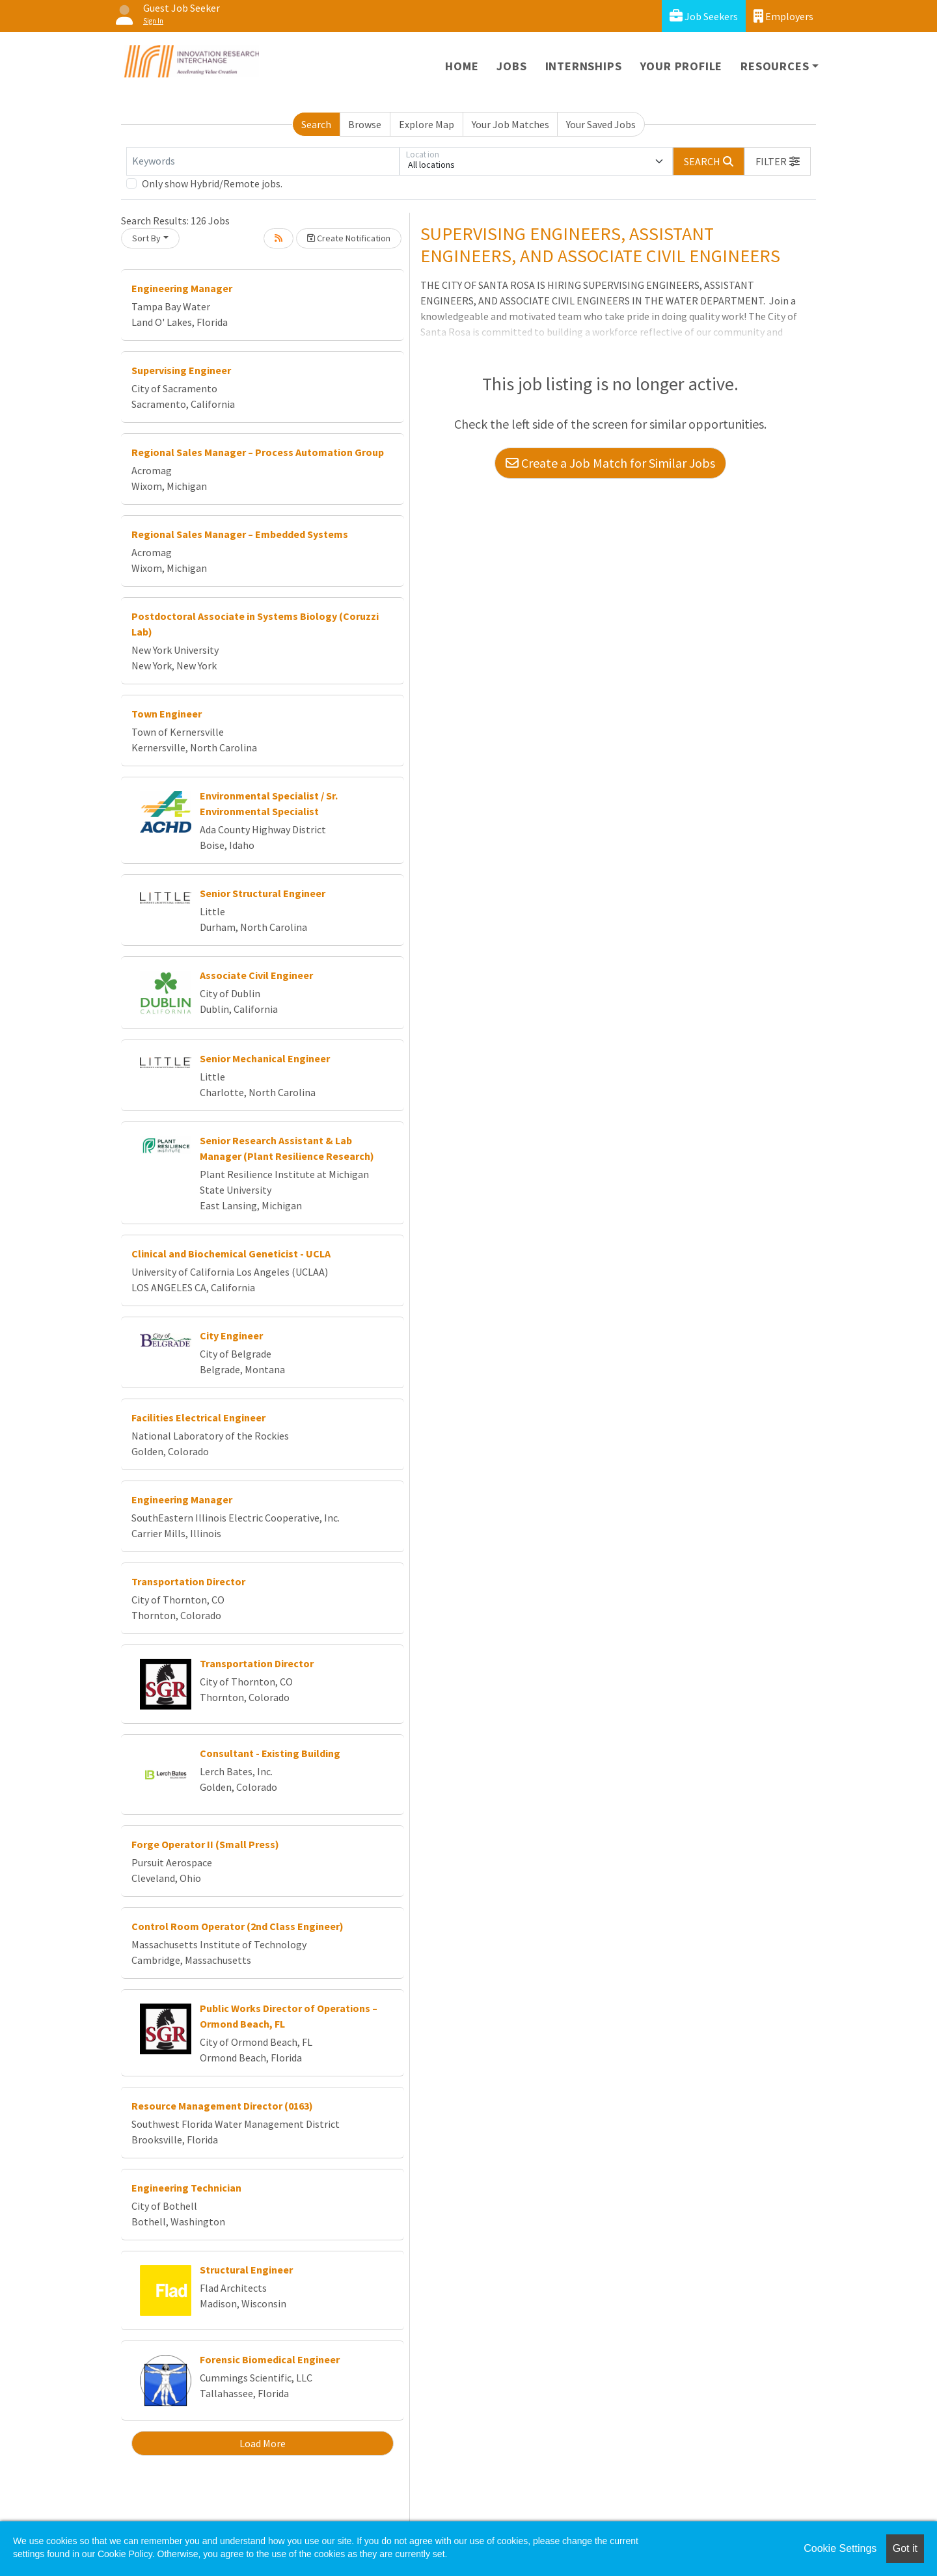  I want to click on Cookie Settings, so click(840, 2548).